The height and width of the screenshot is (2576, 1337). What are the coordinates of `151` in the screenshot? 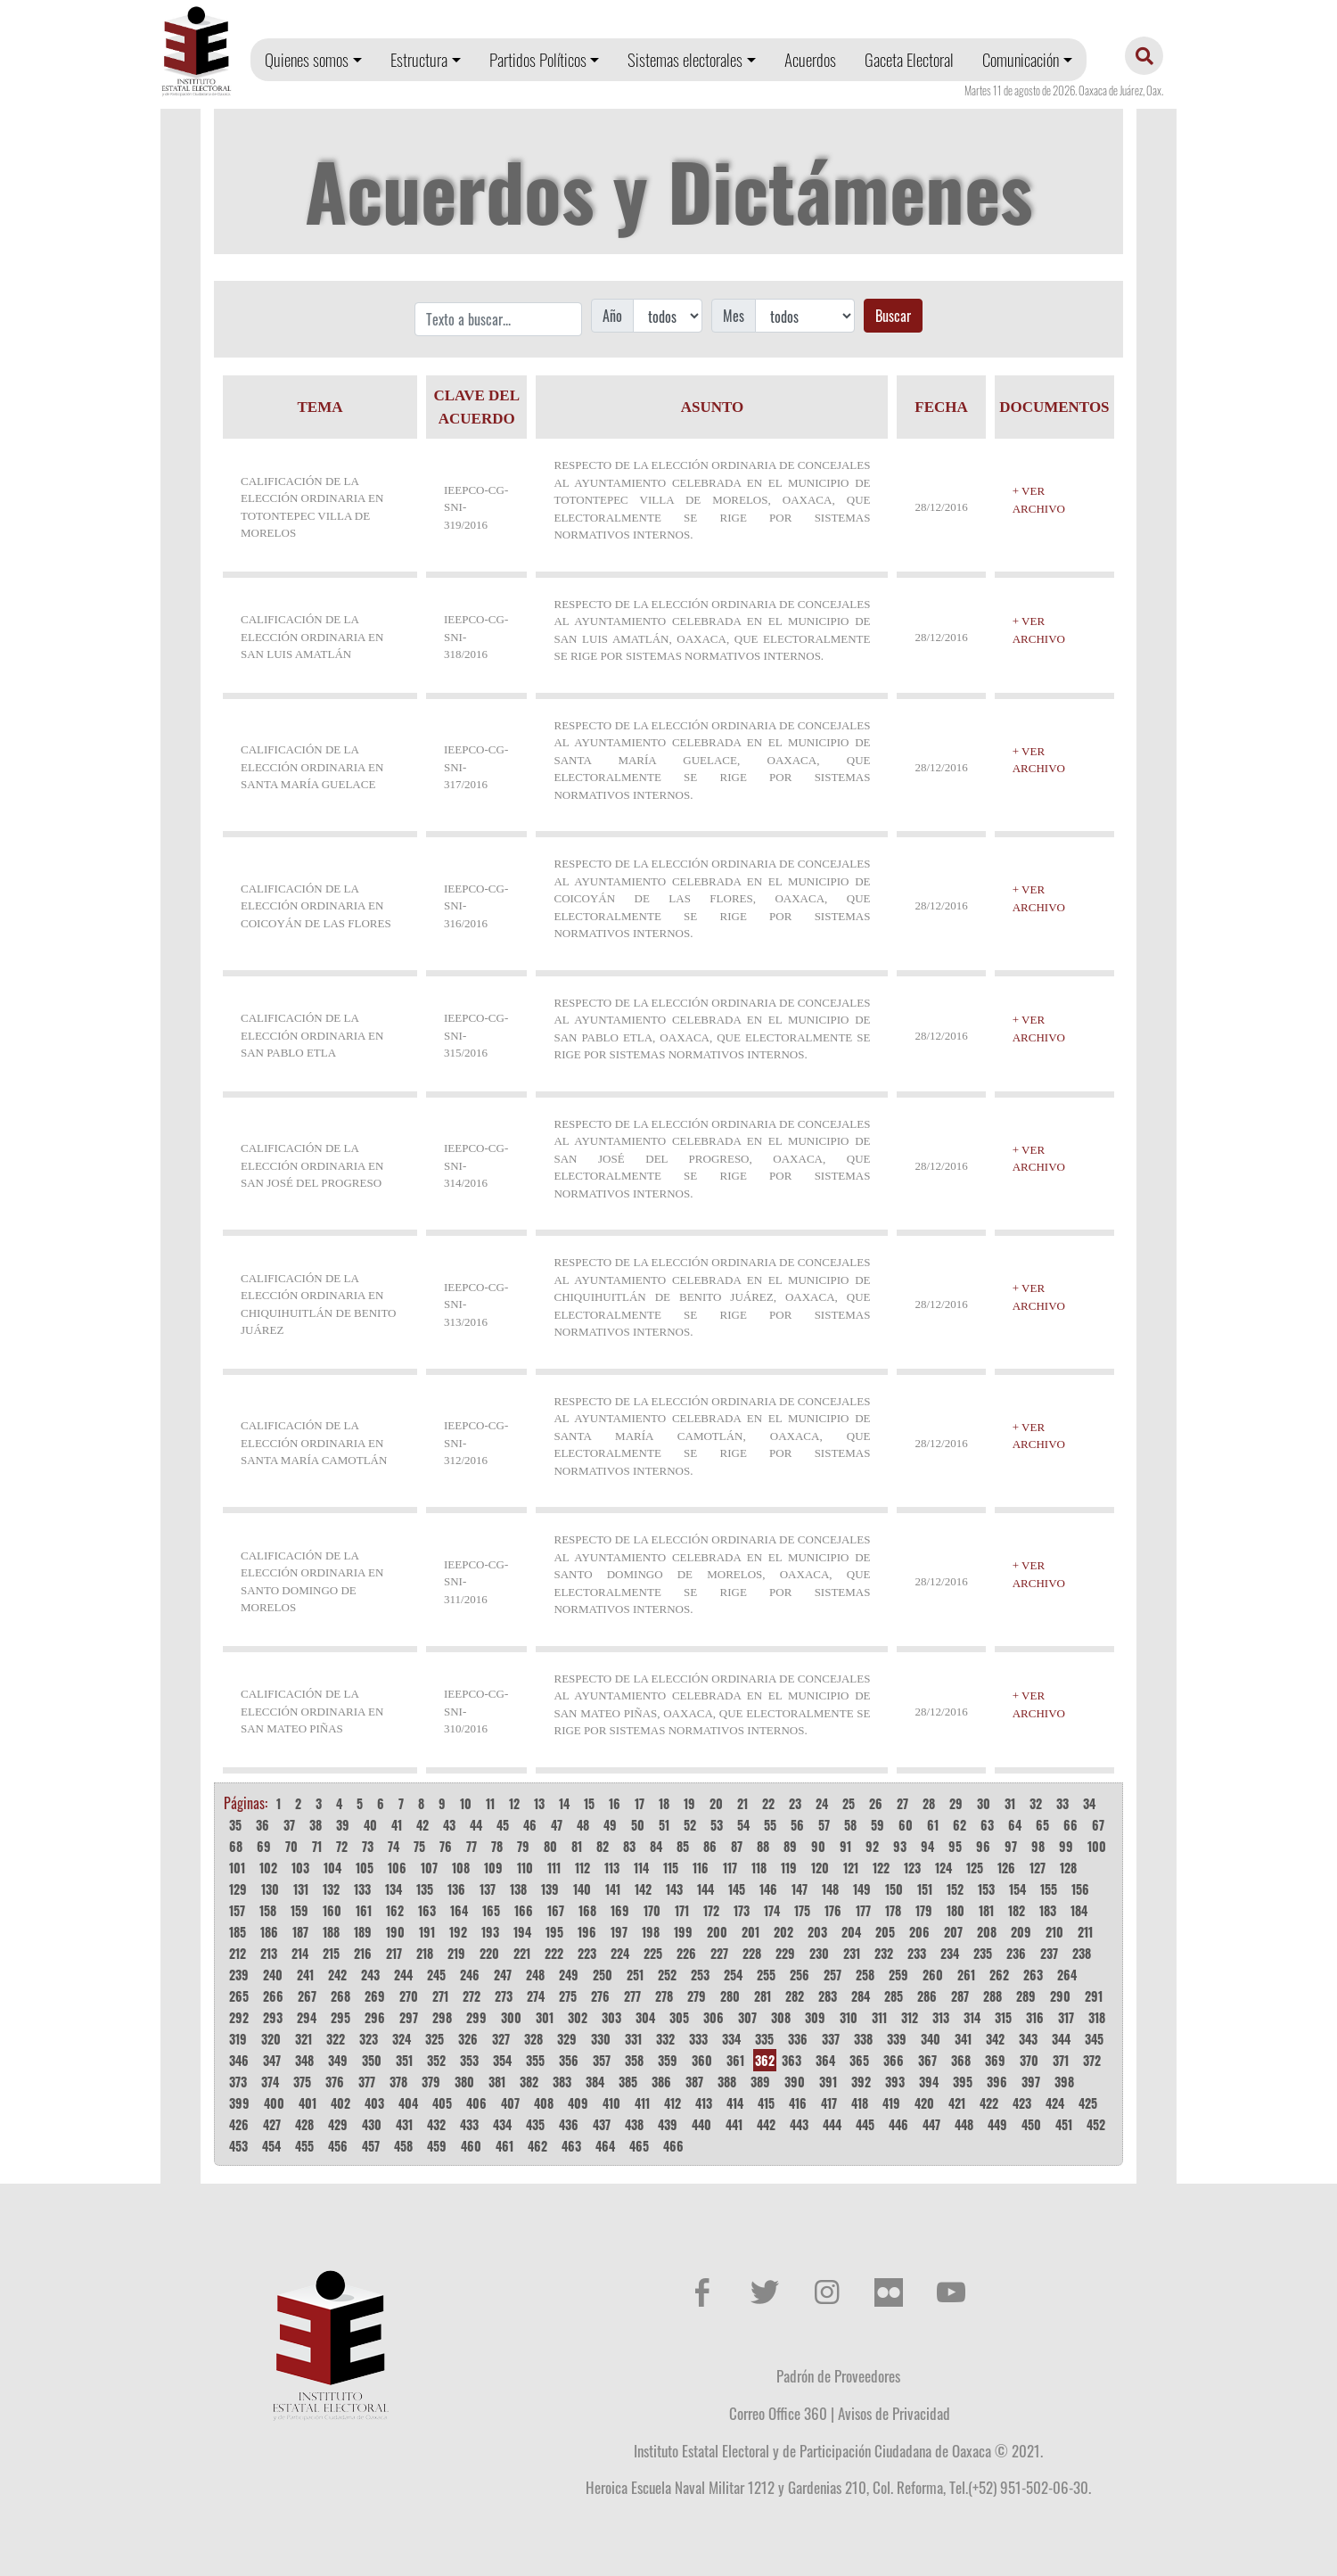 It's located at (924, 1889).